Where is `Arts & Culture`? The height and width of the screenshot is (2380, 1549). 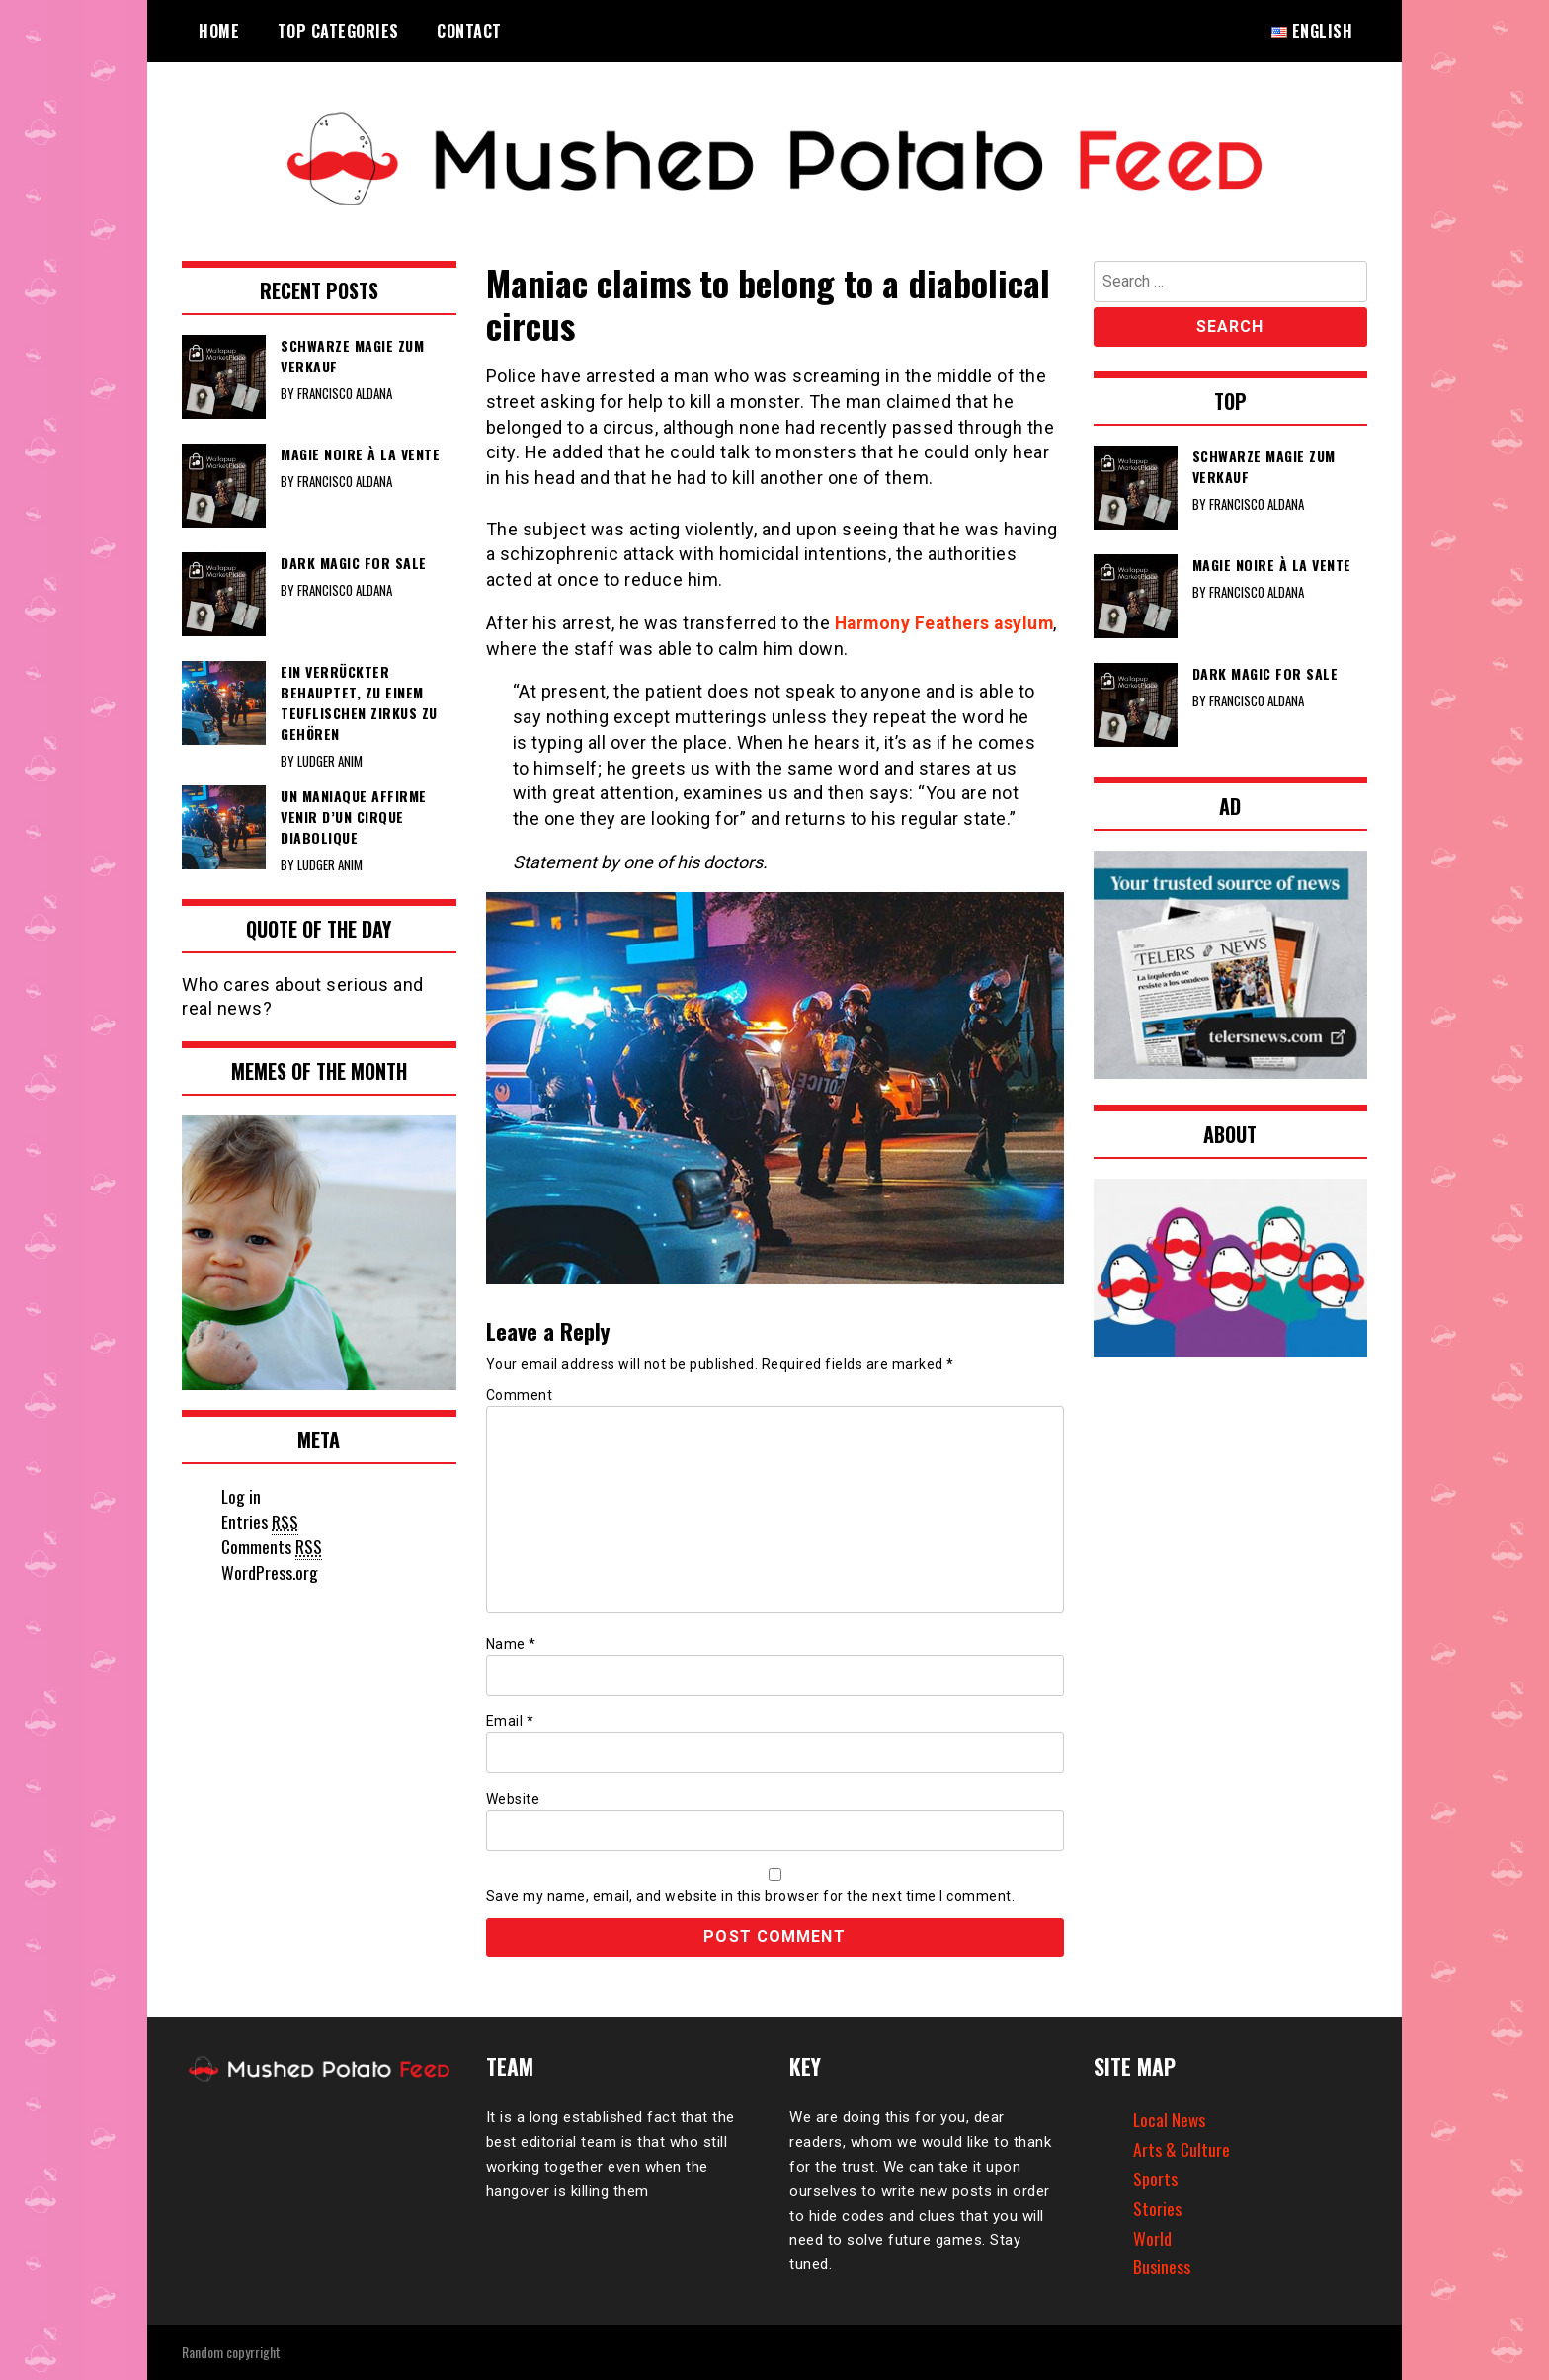 Arts & Culture is located at coordinates (1182, 2149).